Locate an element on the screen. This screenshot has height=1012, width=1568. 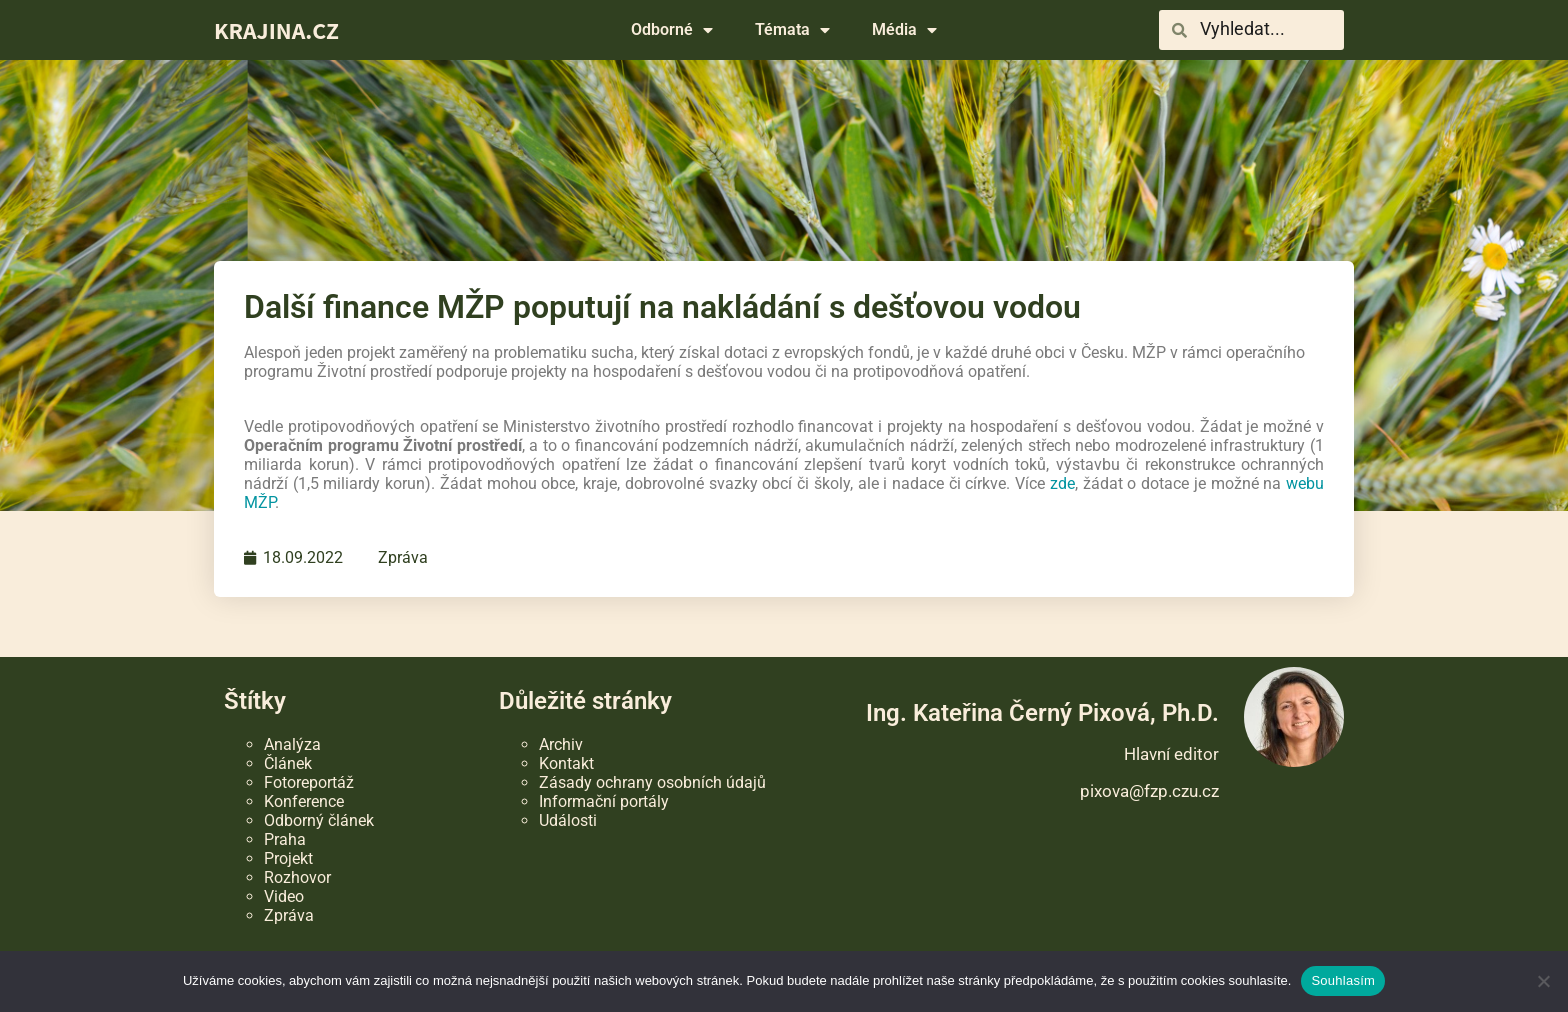
Média is located at coordinates (904, 30).